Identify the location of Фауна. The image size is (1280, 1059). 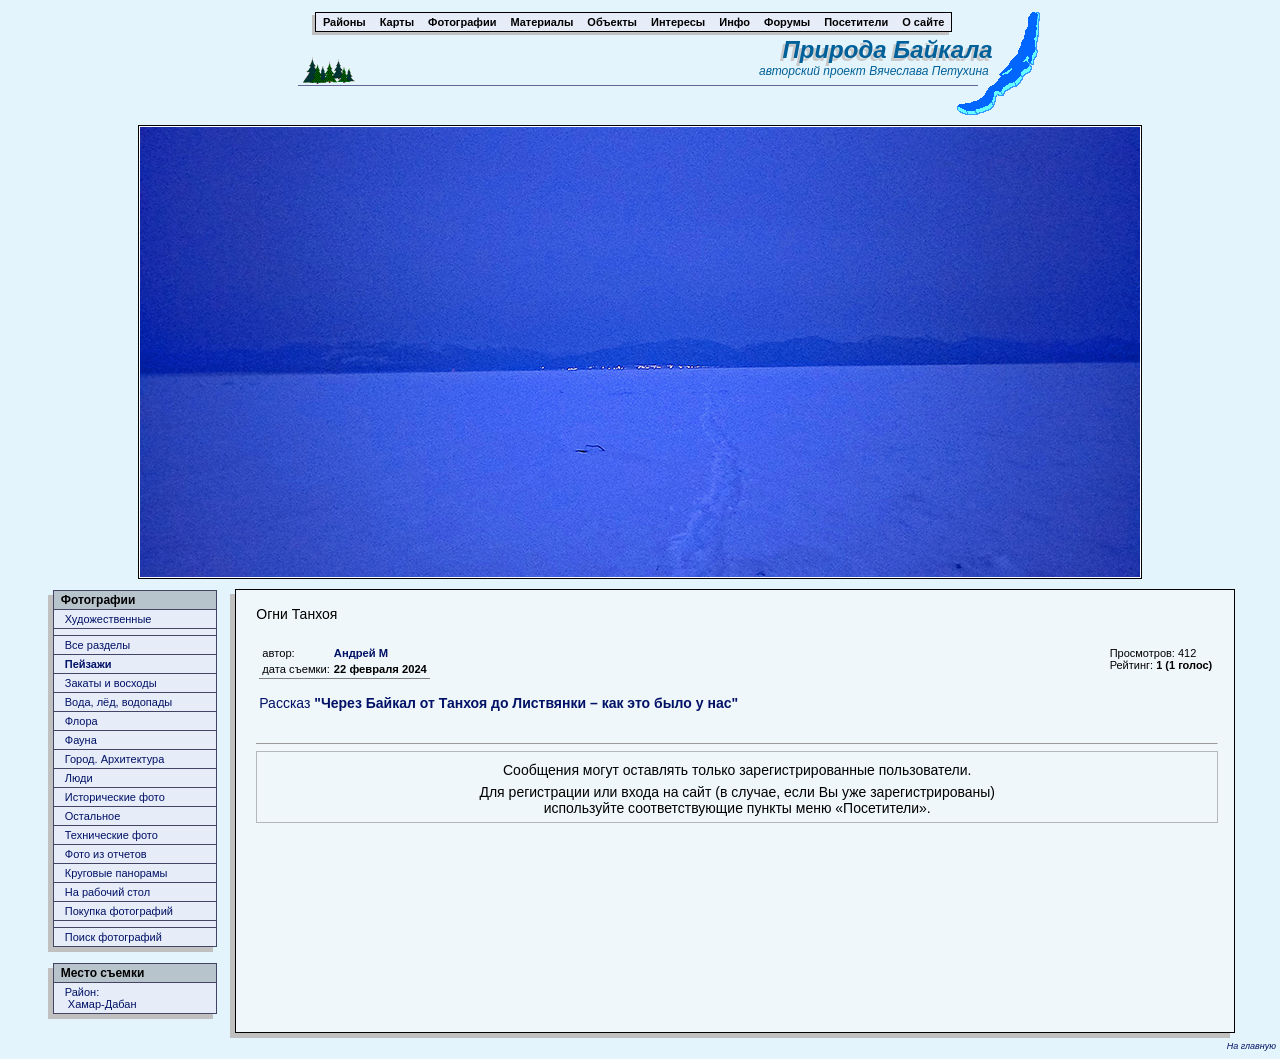
(81, 740).